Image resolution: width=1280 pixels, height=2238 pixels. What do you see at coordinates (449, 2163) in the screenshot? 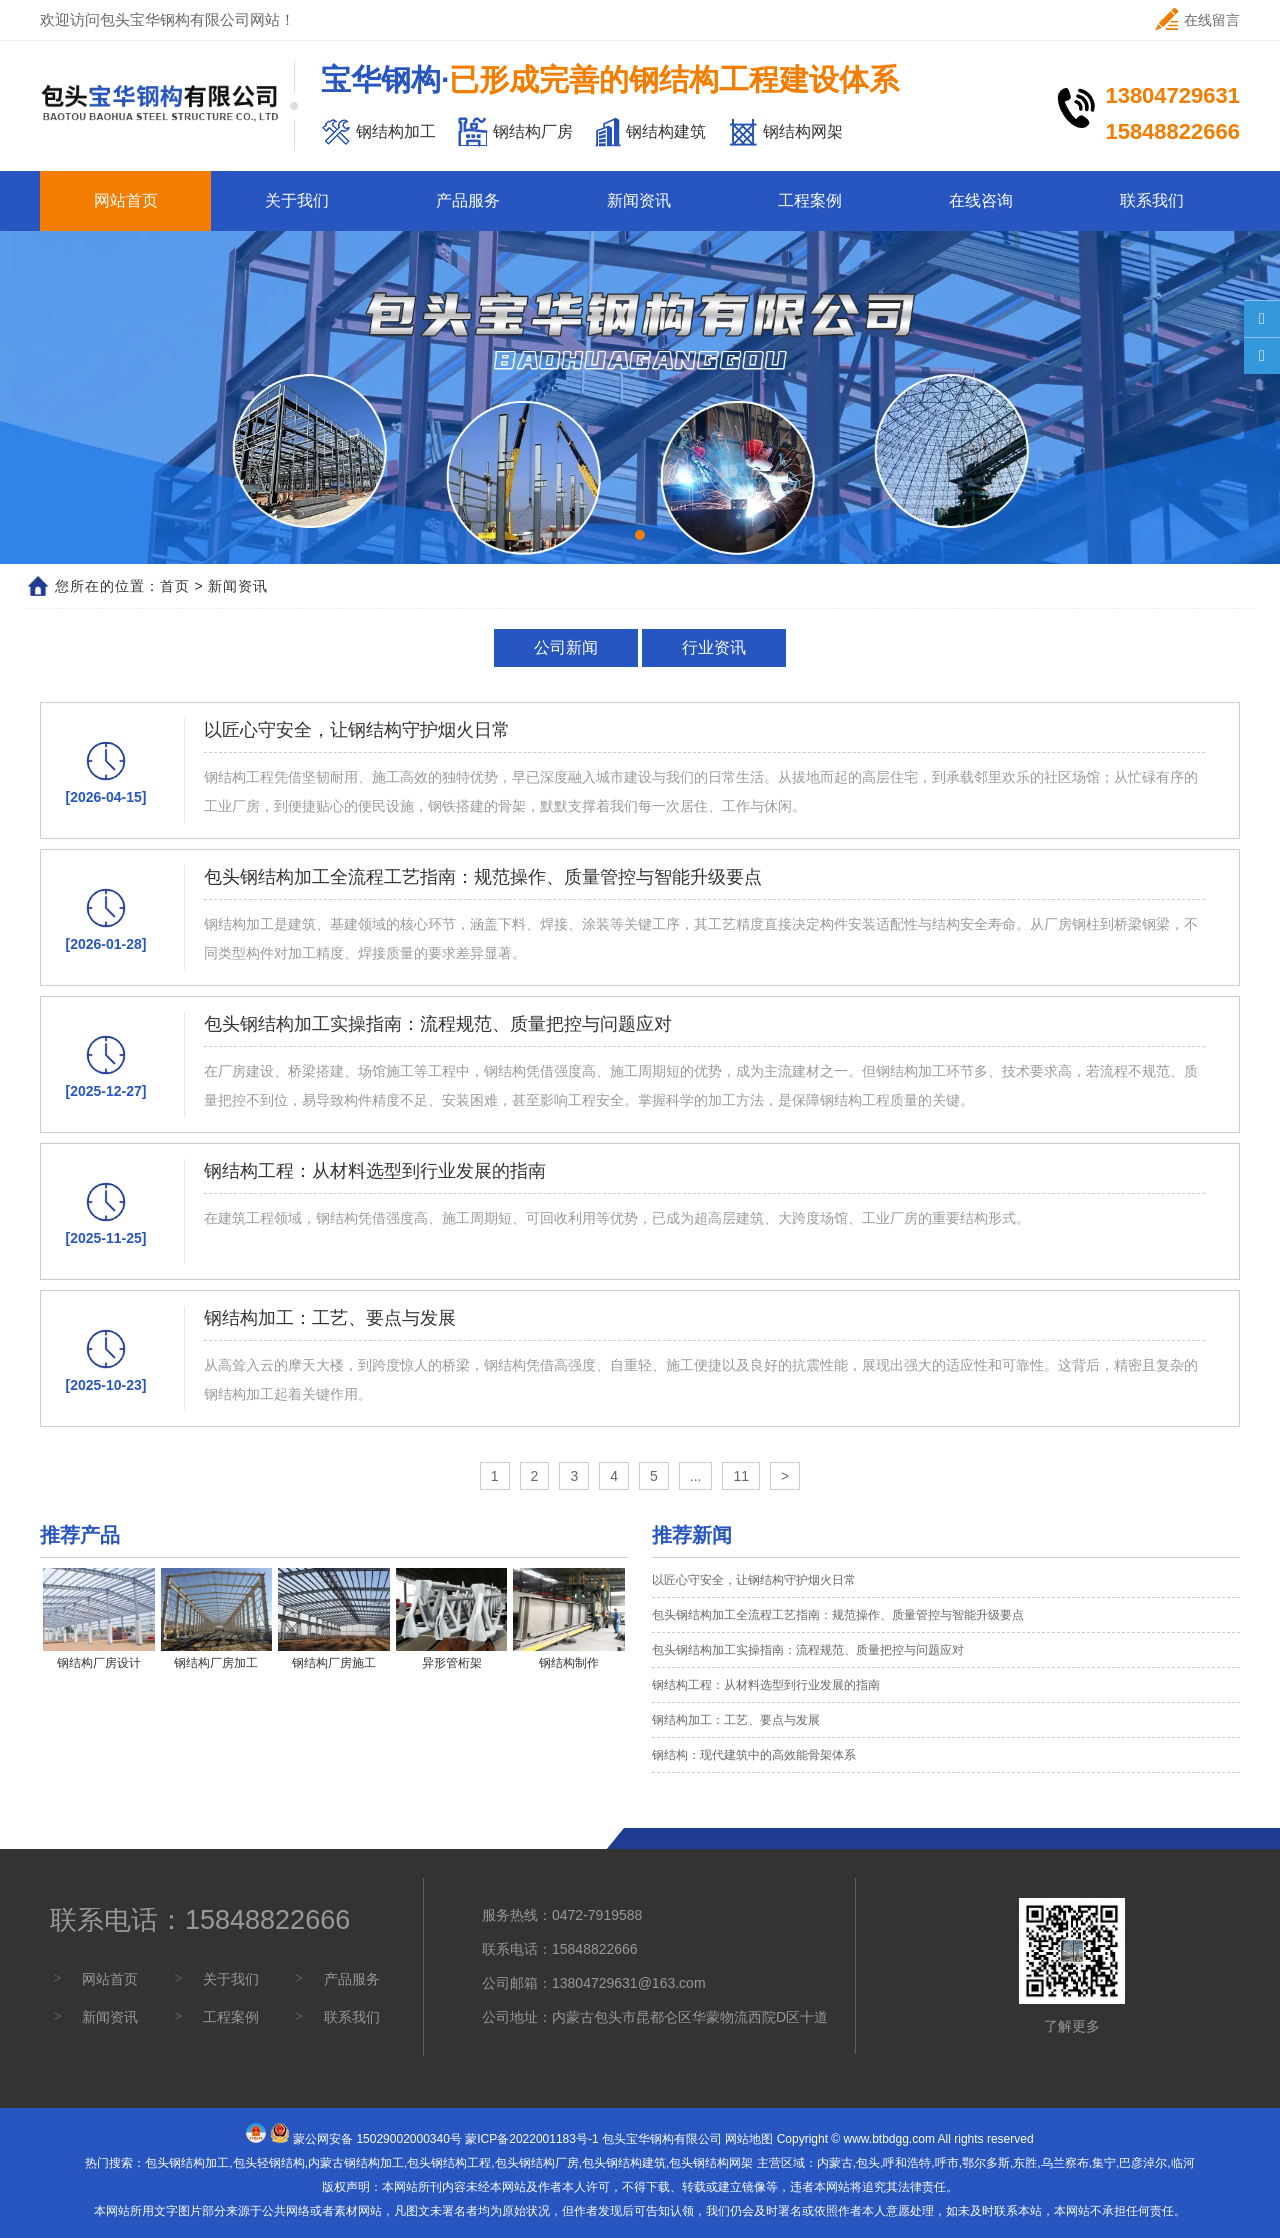
I see `包头钢结构工程` at bounding box center [449, 2163].